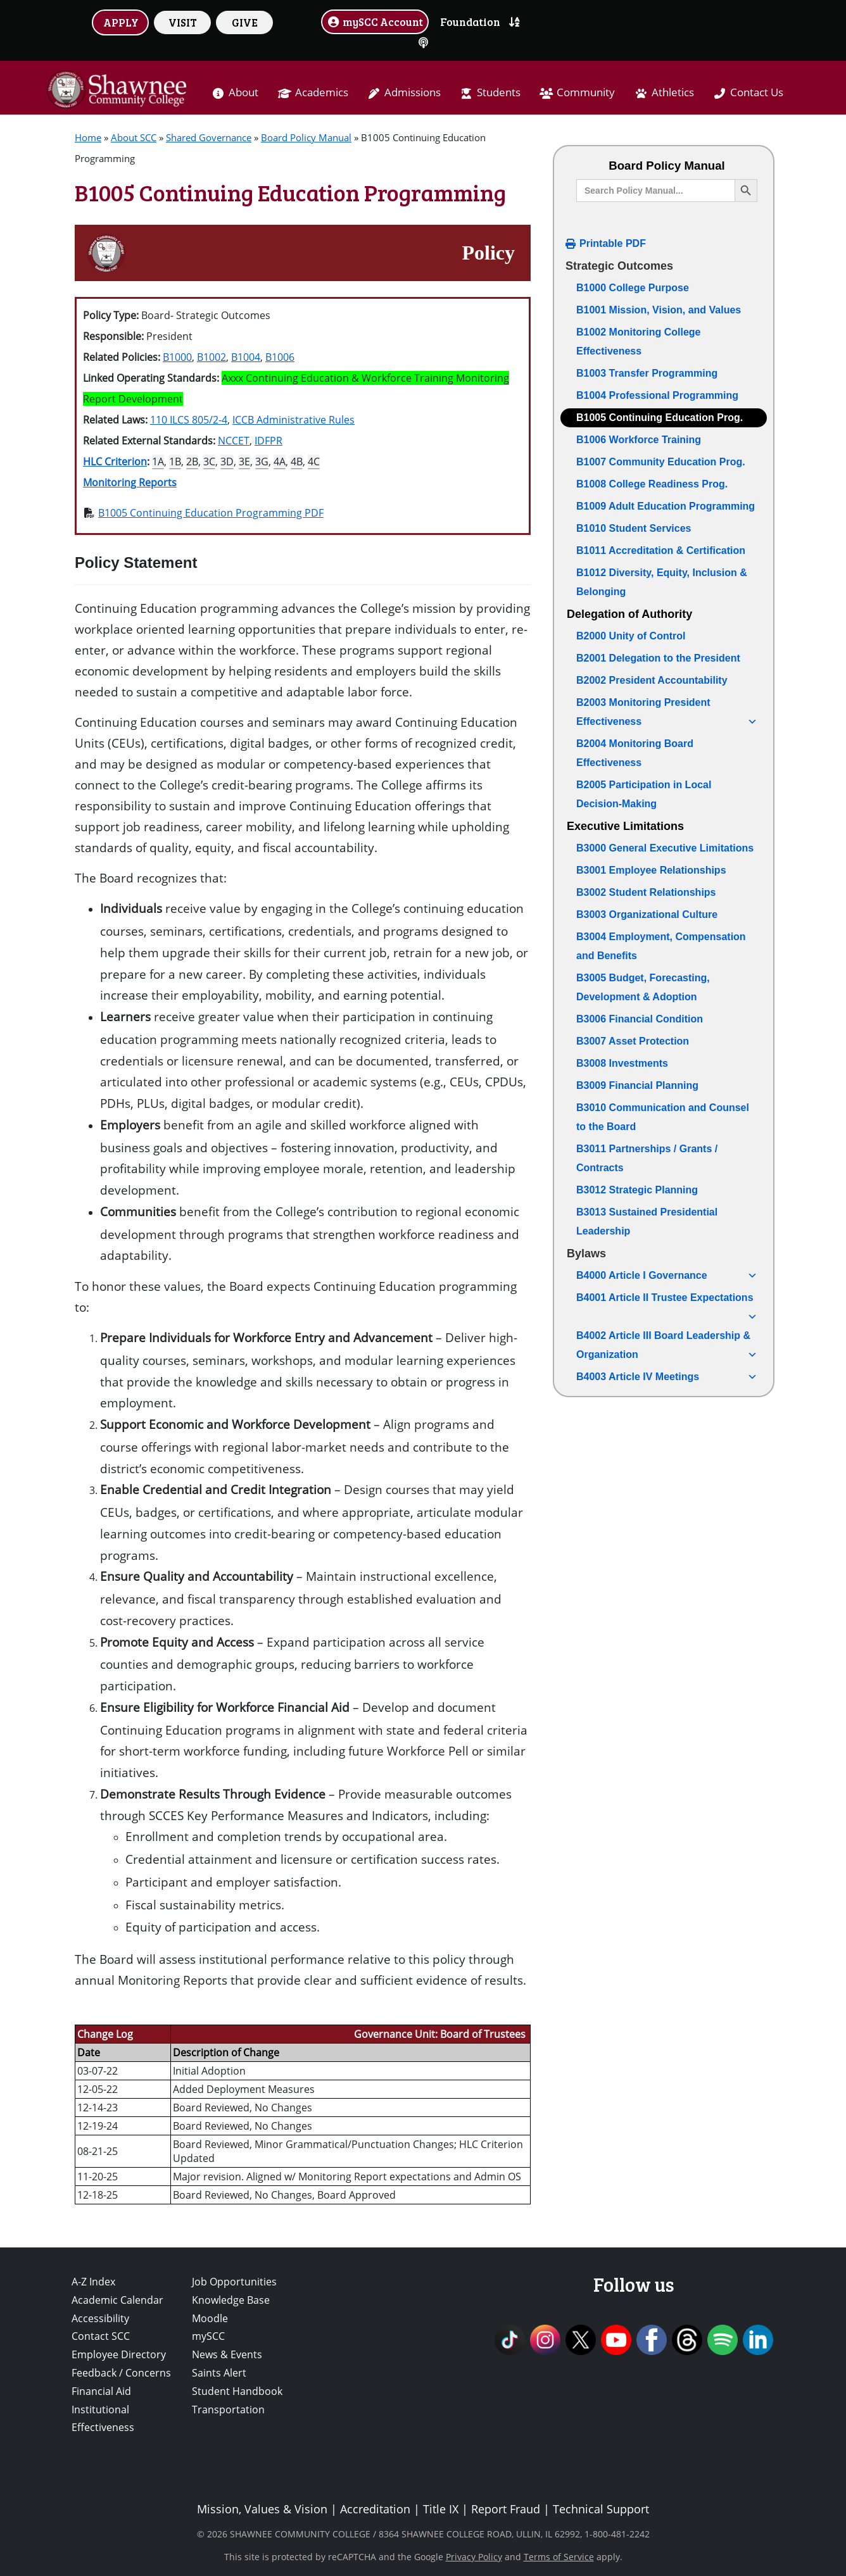 This screenshot has width=846, height=2576. What do you see at coordinates (666, 1347) in the screenshot?
I see `B4002 Article III Board Leadership & Organization` at bounding box center [666, 1347].